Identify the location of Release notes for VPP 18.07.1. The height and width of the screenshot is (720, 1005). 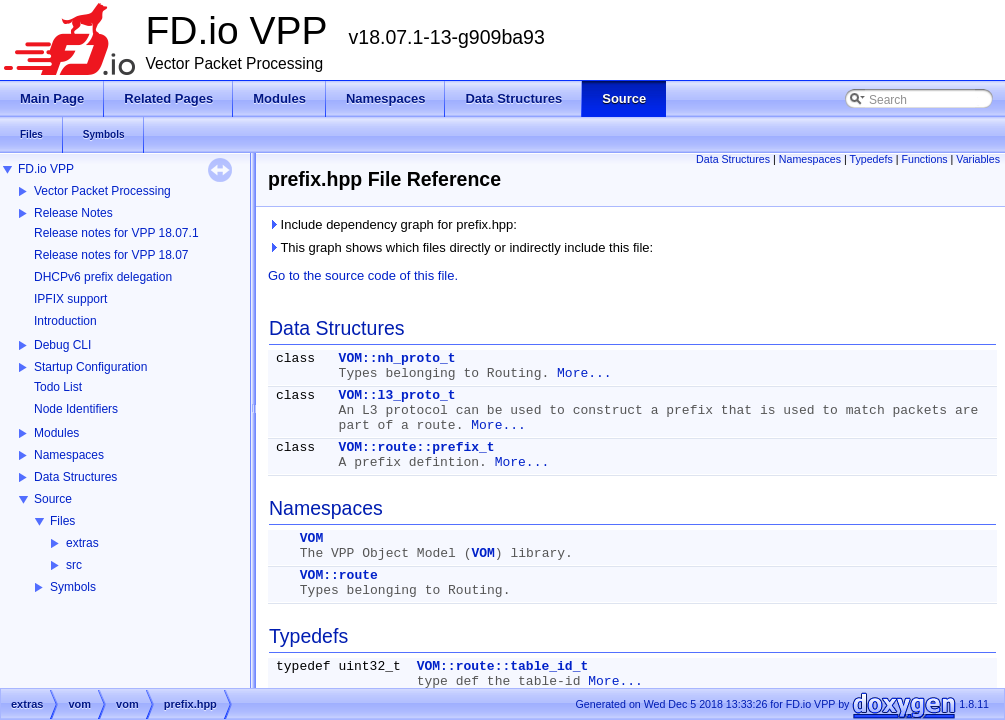
(116, 233).